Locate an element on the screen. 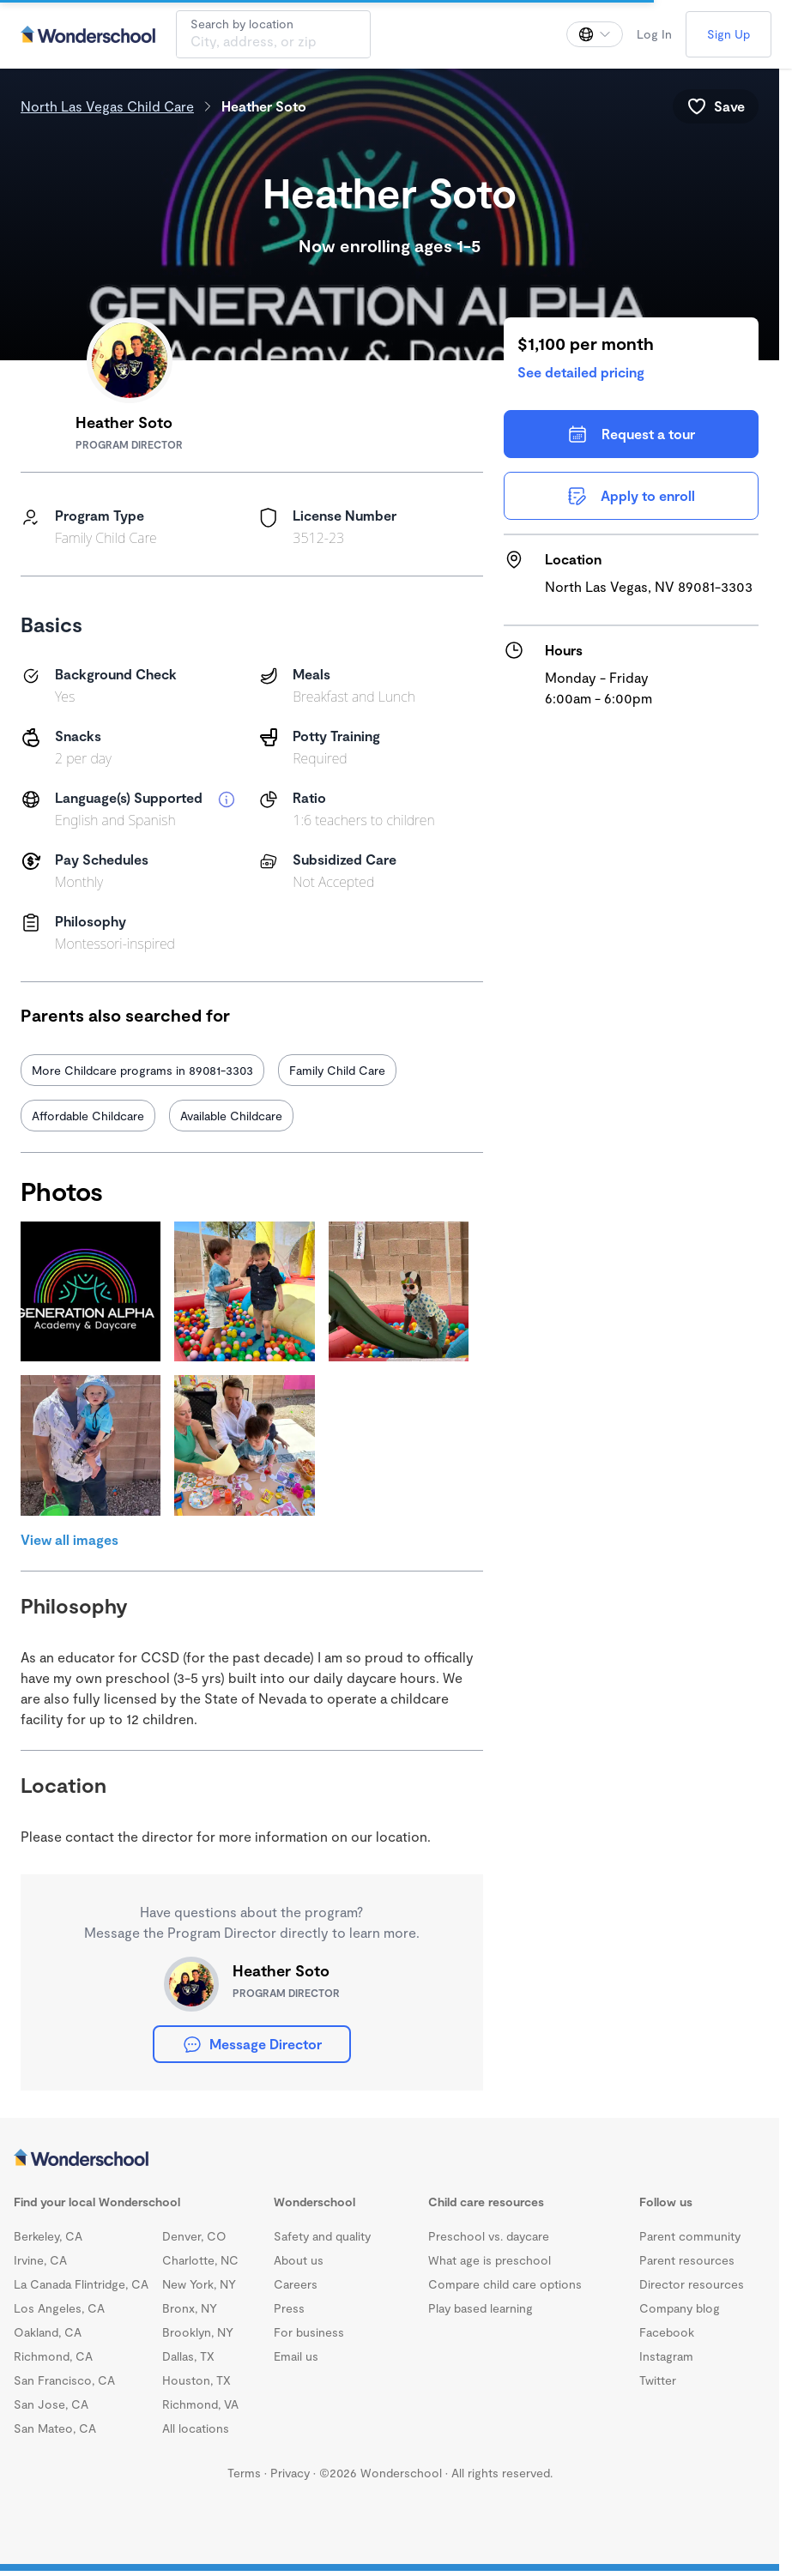  Email us is located at coordinates (296, 2356).